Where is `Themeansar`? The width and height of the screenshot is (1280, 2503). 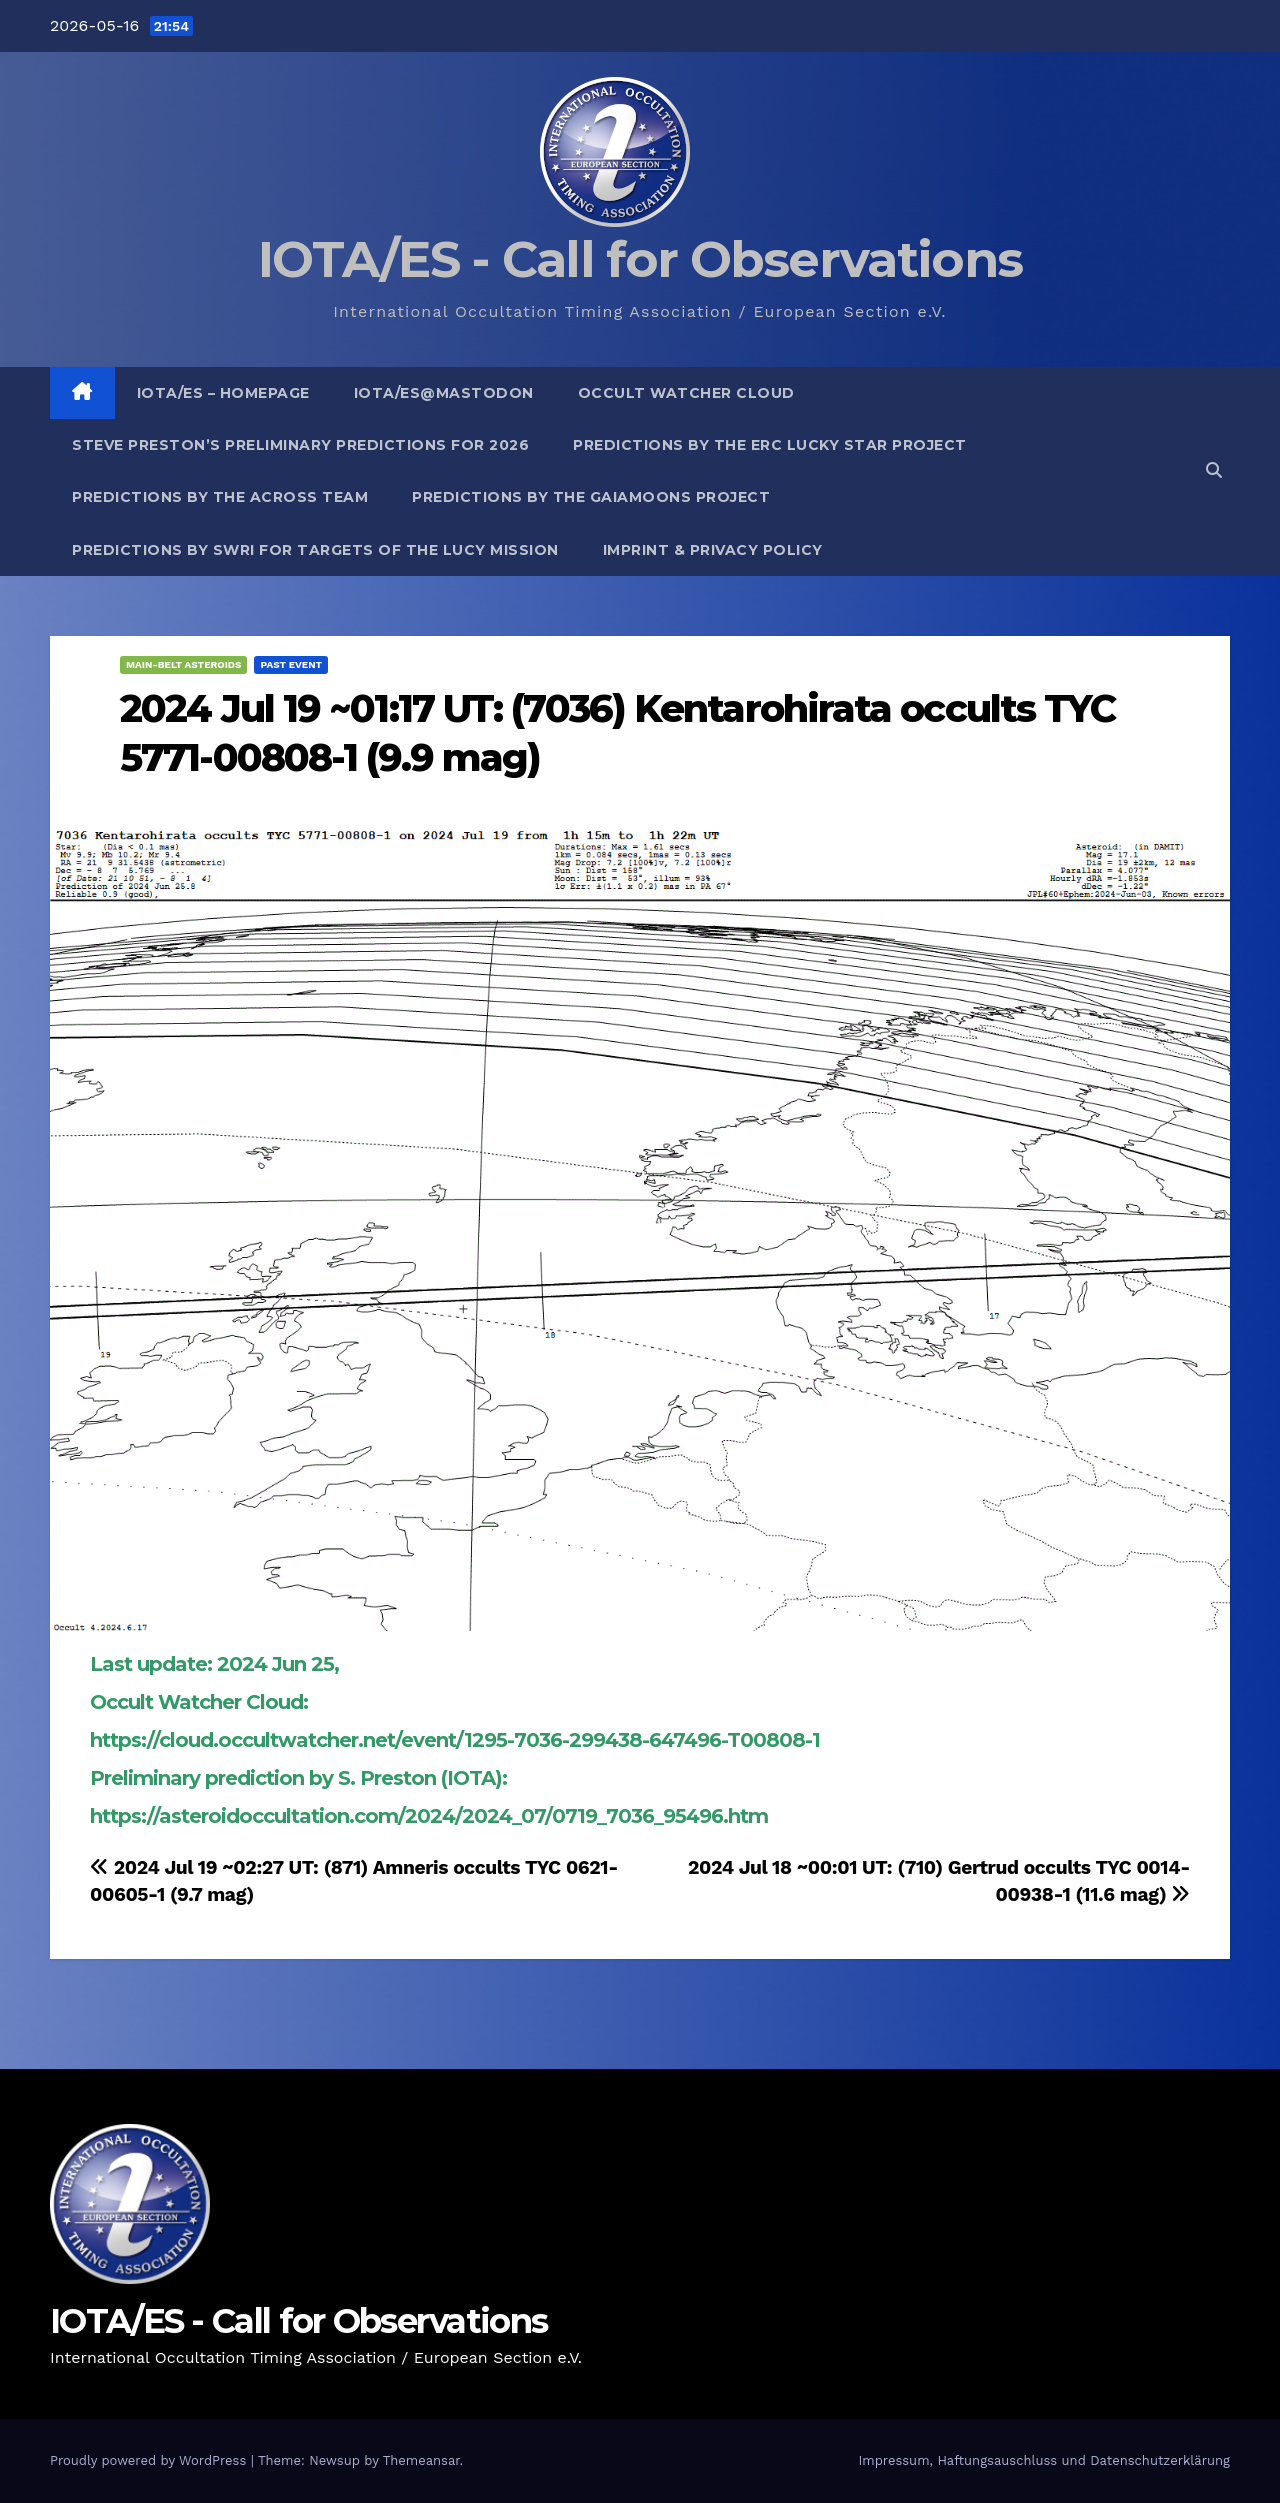 Themeansar is located at coordinates (421, 2460).